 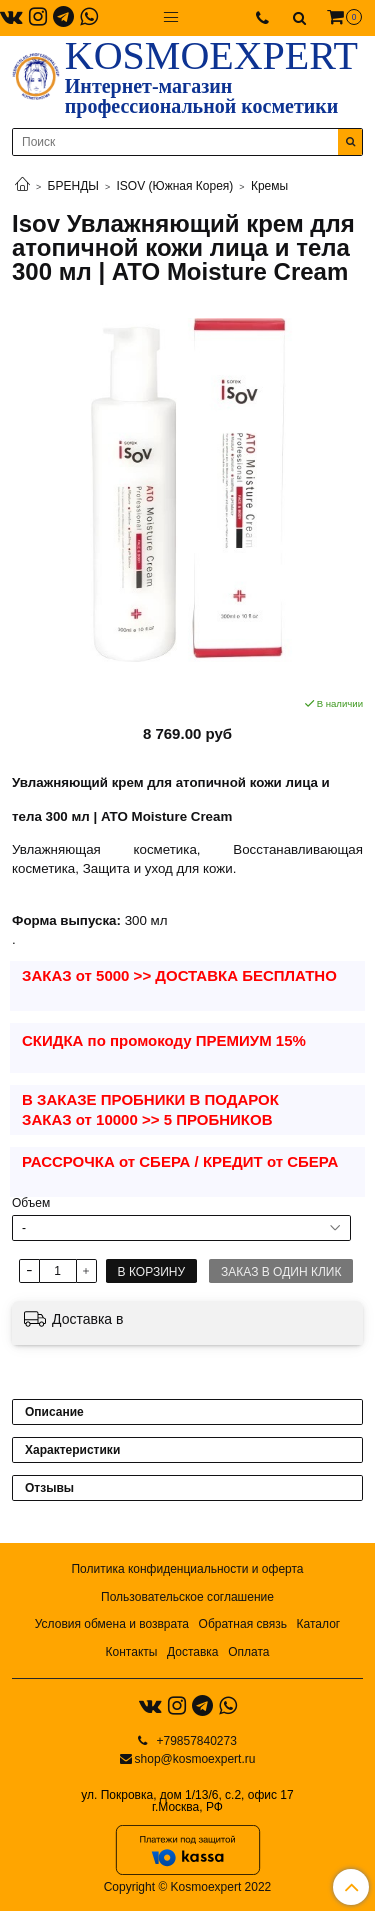 What do you see at coordinates (195, 1741) in the screenshot?
I see `+79857840273` at bounding box center [195, 1741].